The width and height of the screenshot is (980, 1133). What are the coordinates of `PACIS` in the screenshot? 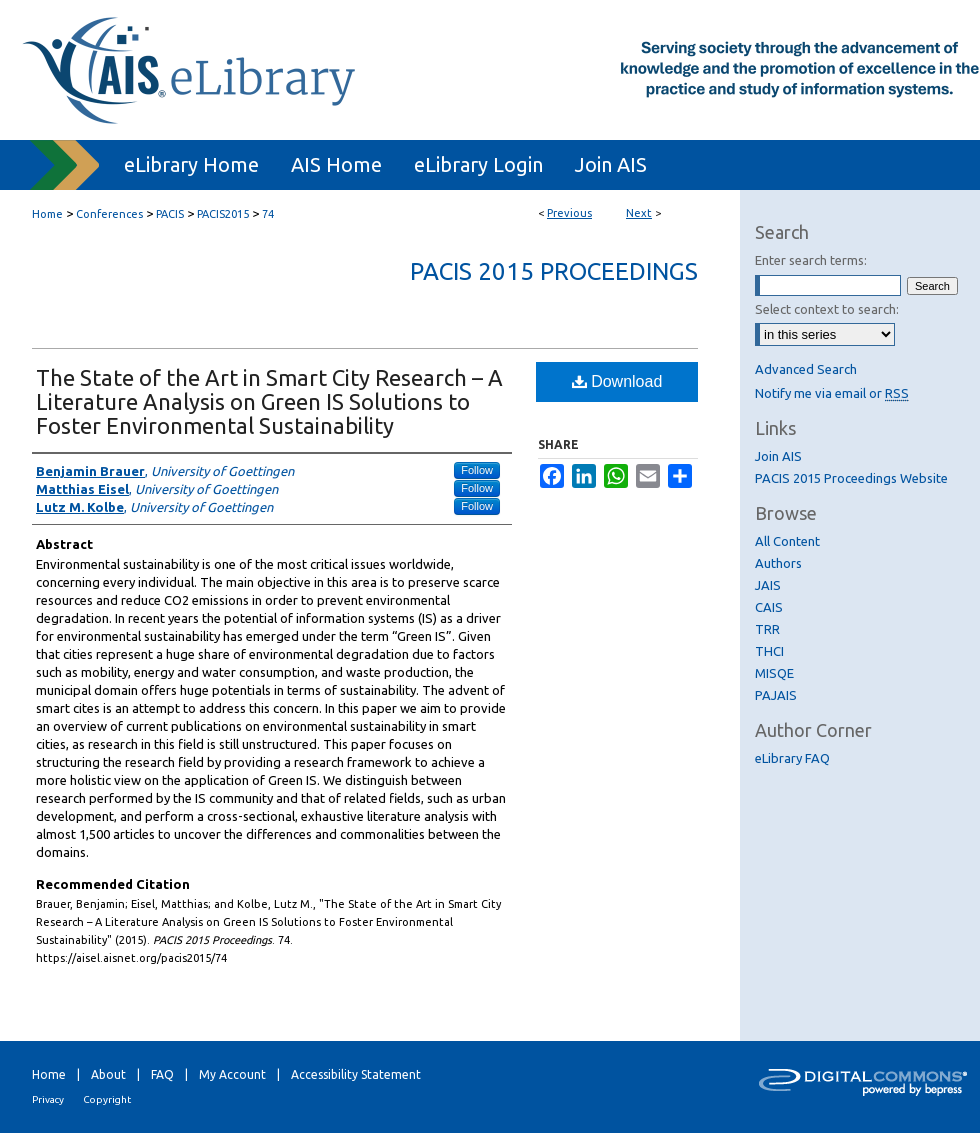 It's located at (170, 214).